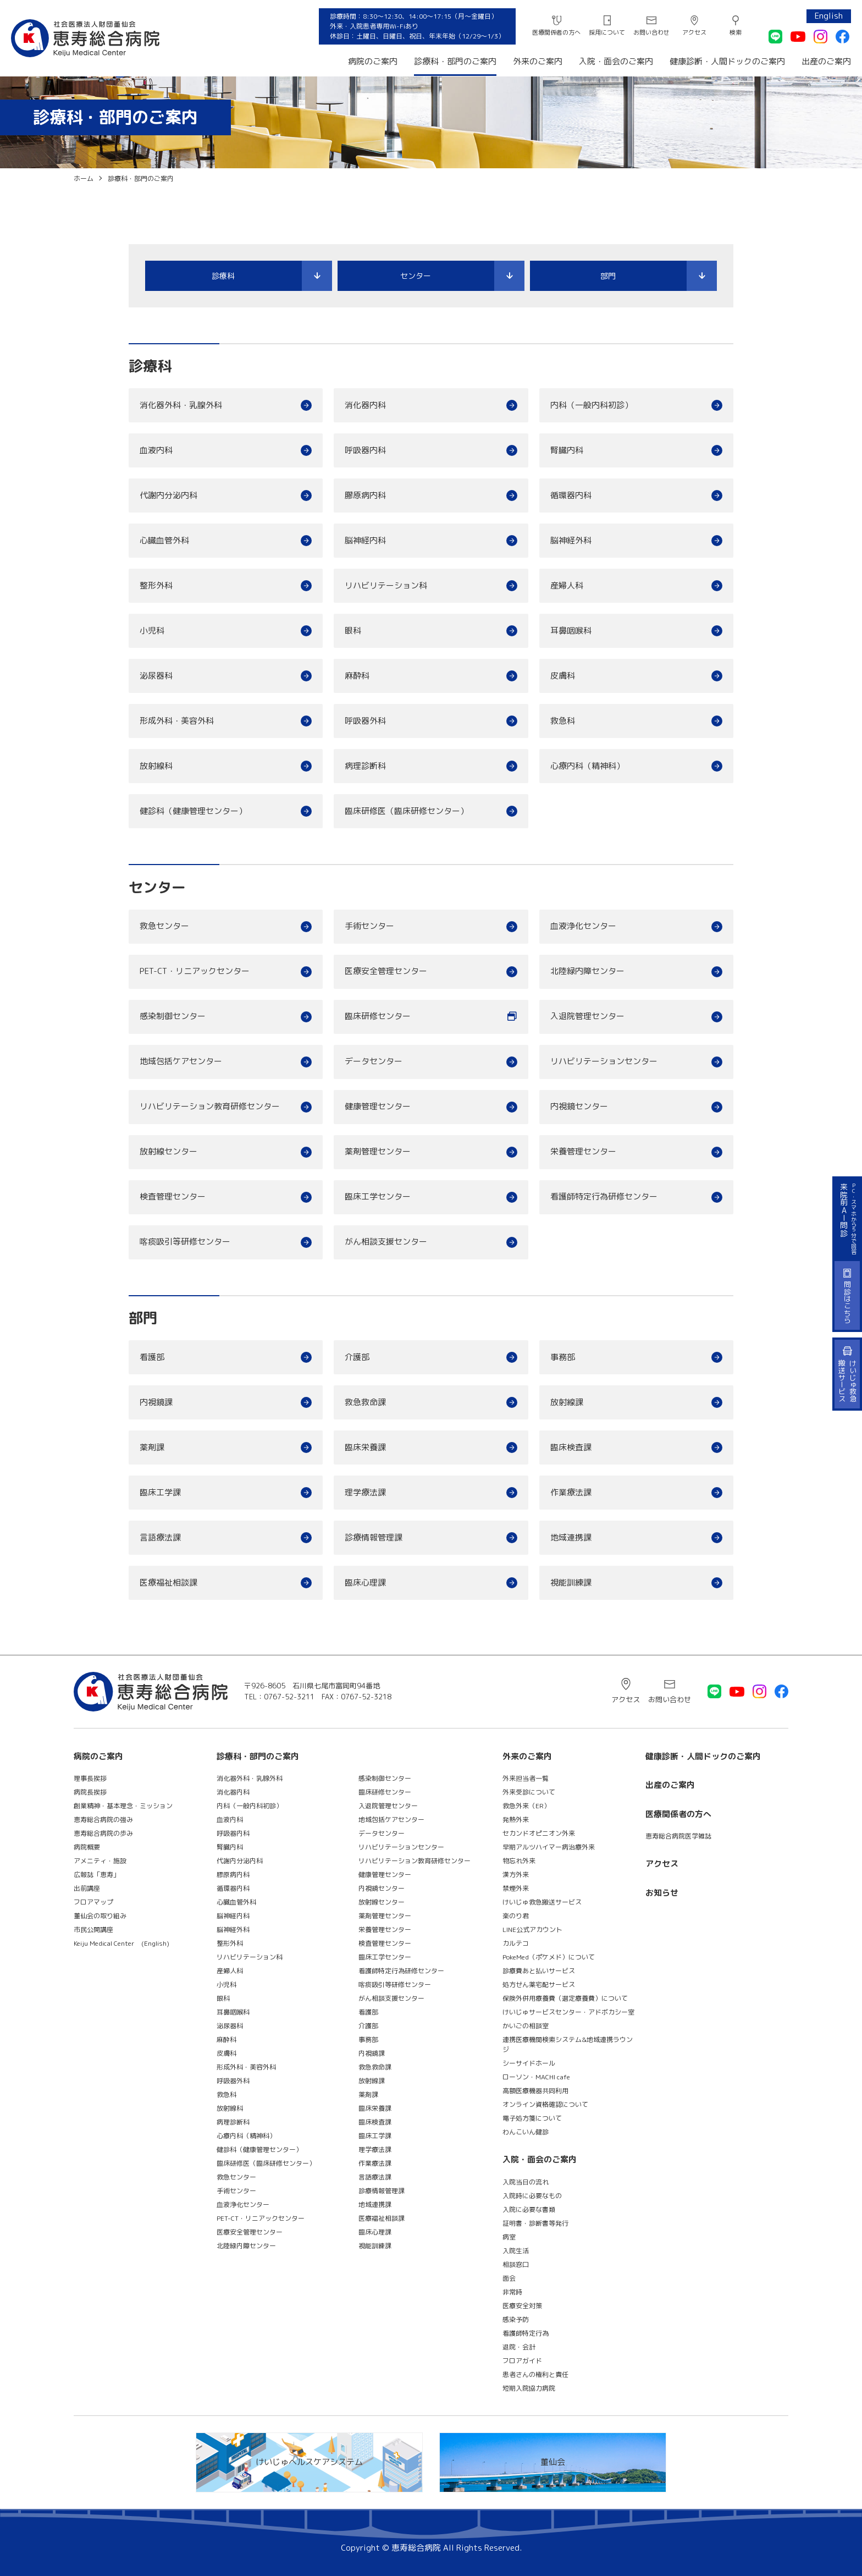 The height and width of the screenshot is (2576, 862). What do you see at coordinates (373, 1537) in the screenshot?
I see `診療情報管理課` at bounding box center [373, 1537].